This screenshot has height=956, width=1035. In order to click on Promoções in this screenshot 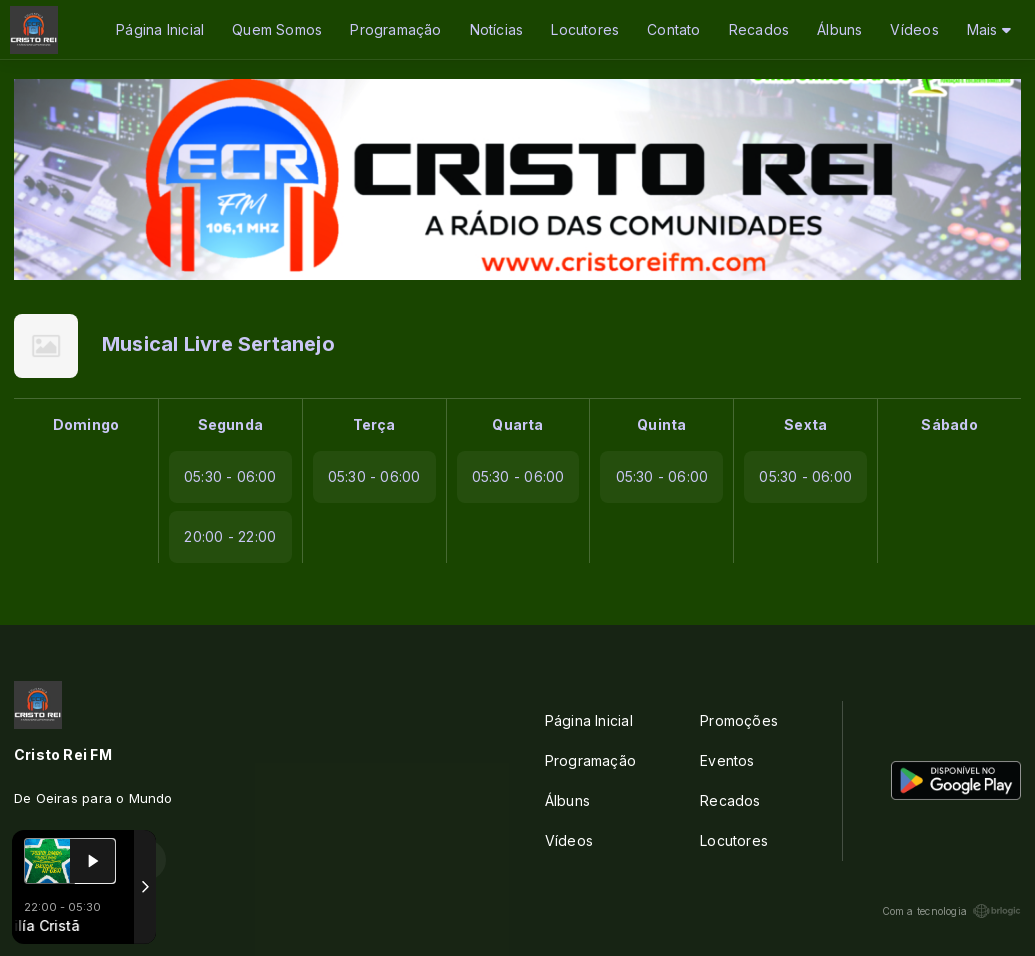, I will do `click(739, 720)`.